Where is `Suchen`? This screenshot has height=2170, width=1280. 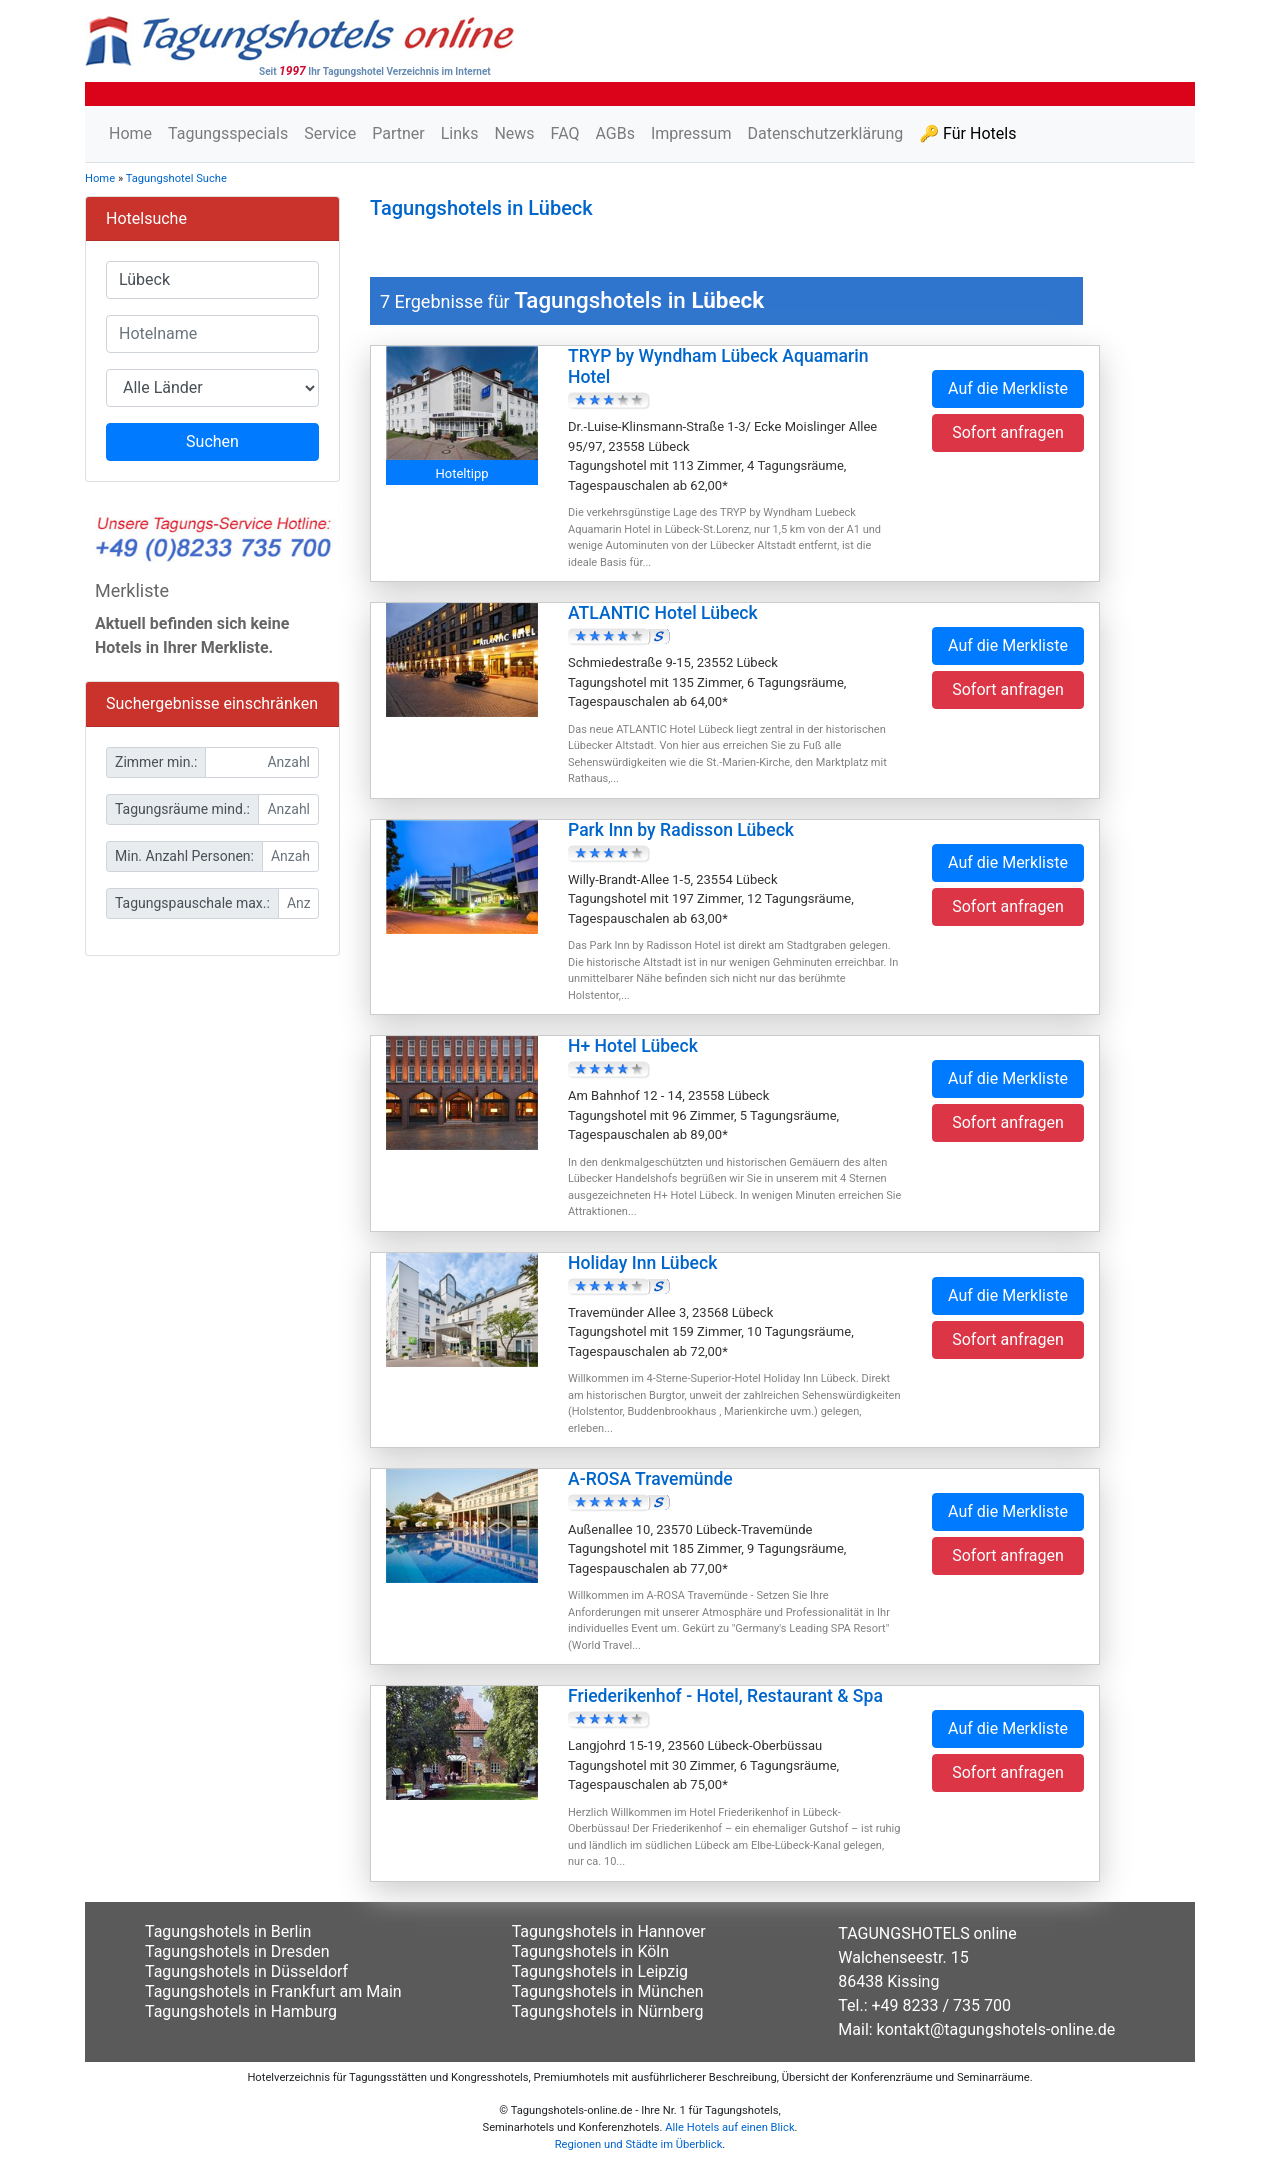 Suchen is located at coordinates (212, 441).